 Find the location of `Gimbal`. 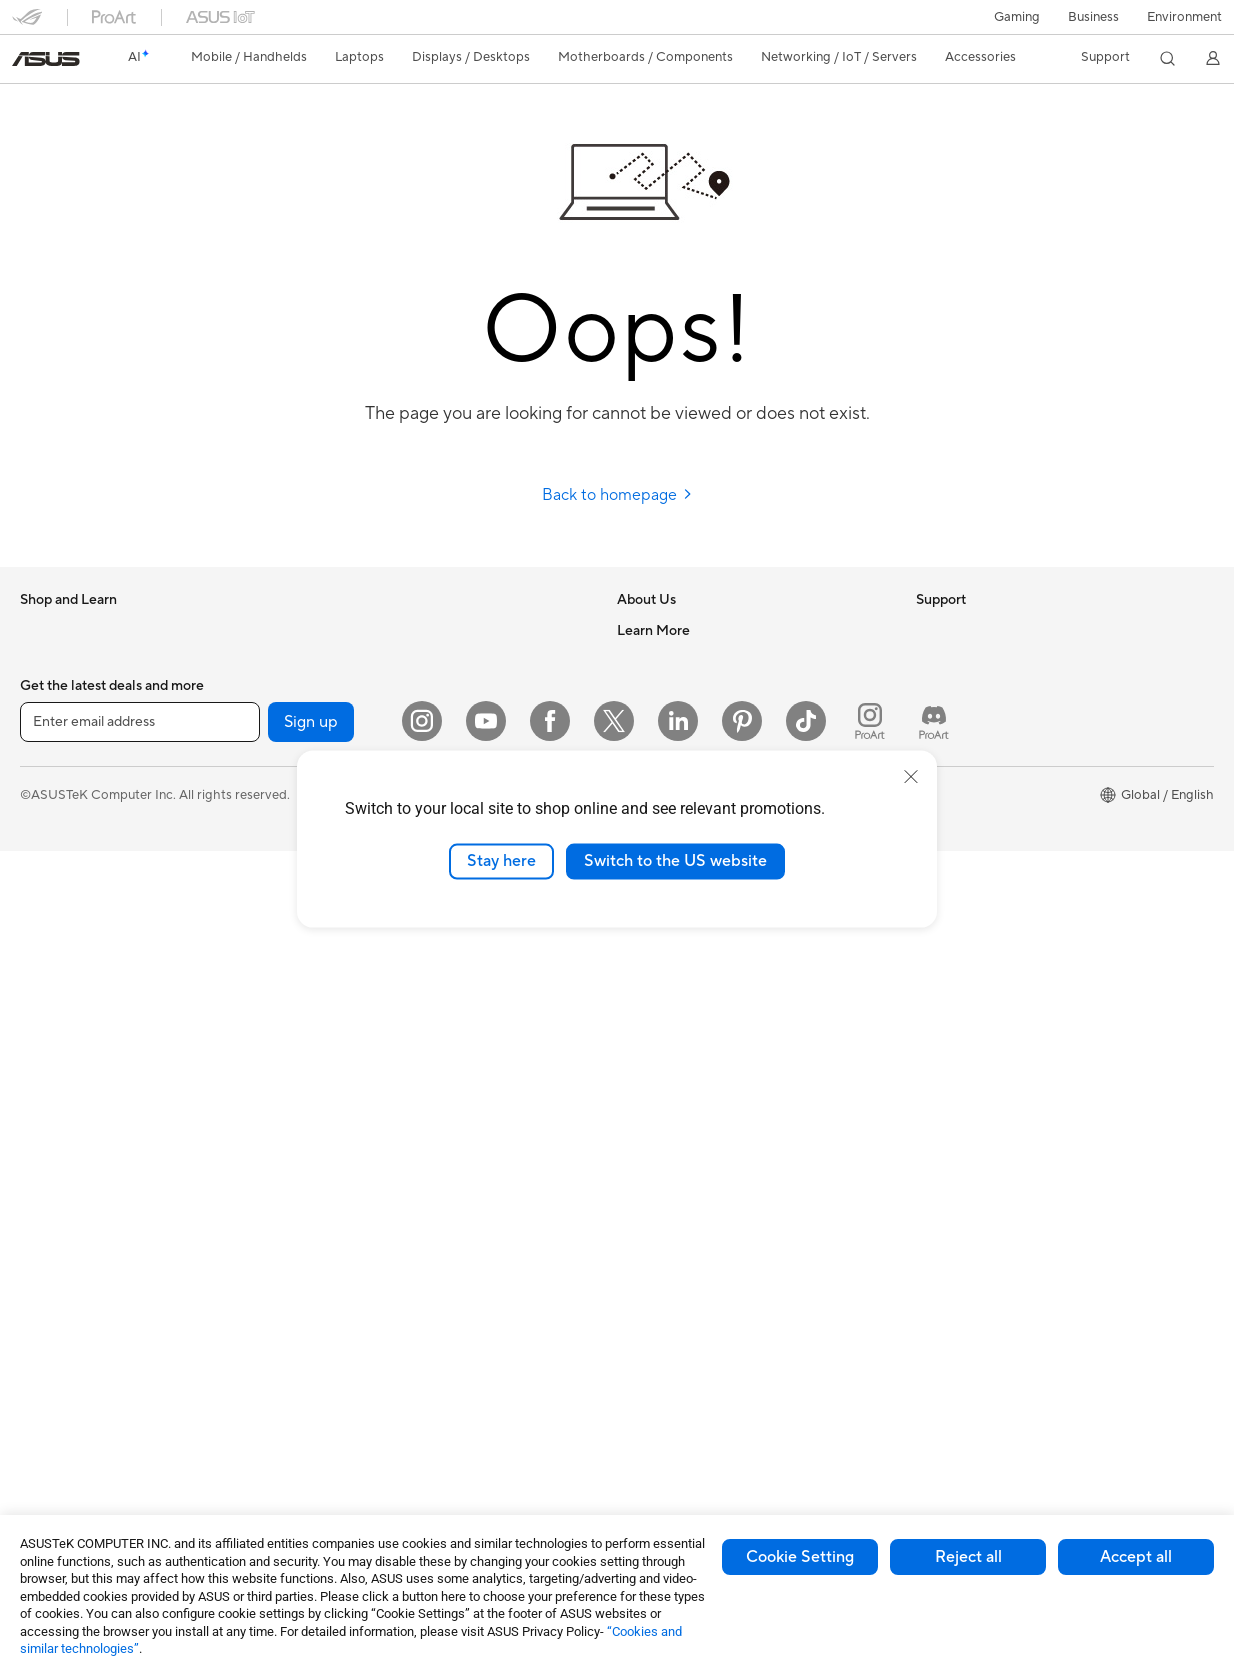

Gimbal is located at coordinates (336, 1442).